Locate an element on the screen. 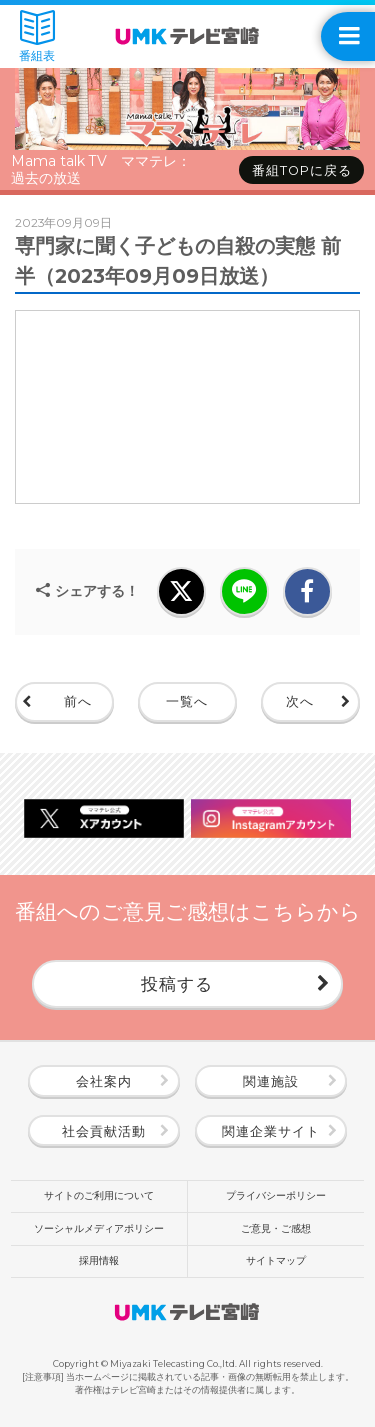 The width and height of the screenshot is (375, 1427). ご意見・ご感想 is located at coordinates (276, 1228).